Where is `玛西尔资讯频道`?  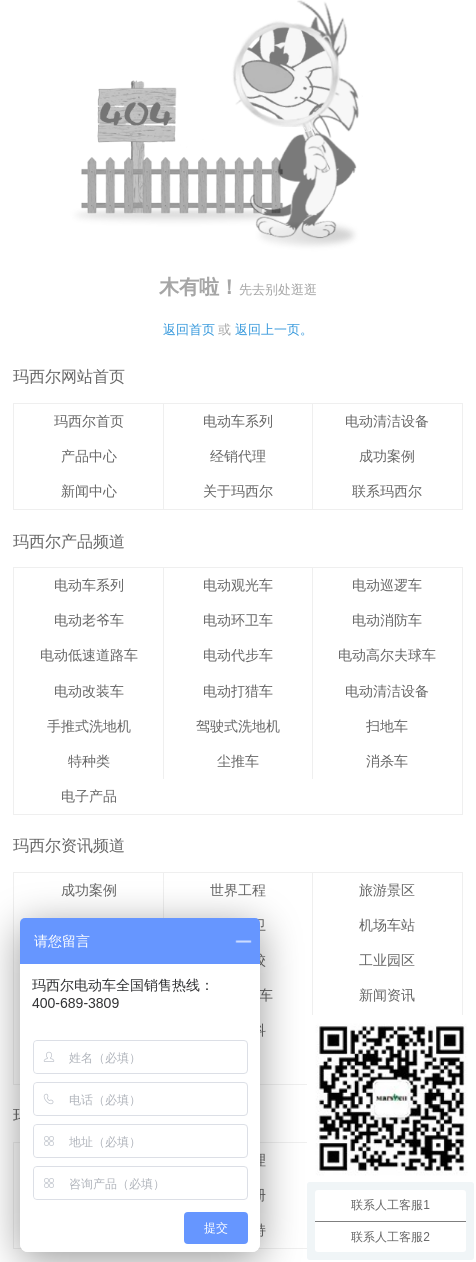 玛西尔资讯频道 is located at coordinates (69, 845).